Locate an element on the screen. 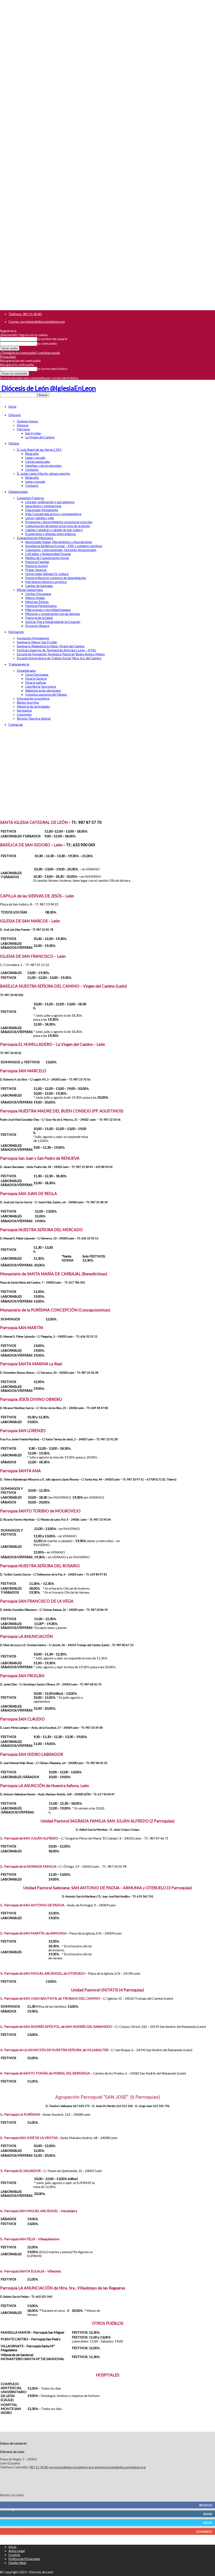 This screenshot has width=215, height=2576. Diócesis is located at coordinates (14, 415).